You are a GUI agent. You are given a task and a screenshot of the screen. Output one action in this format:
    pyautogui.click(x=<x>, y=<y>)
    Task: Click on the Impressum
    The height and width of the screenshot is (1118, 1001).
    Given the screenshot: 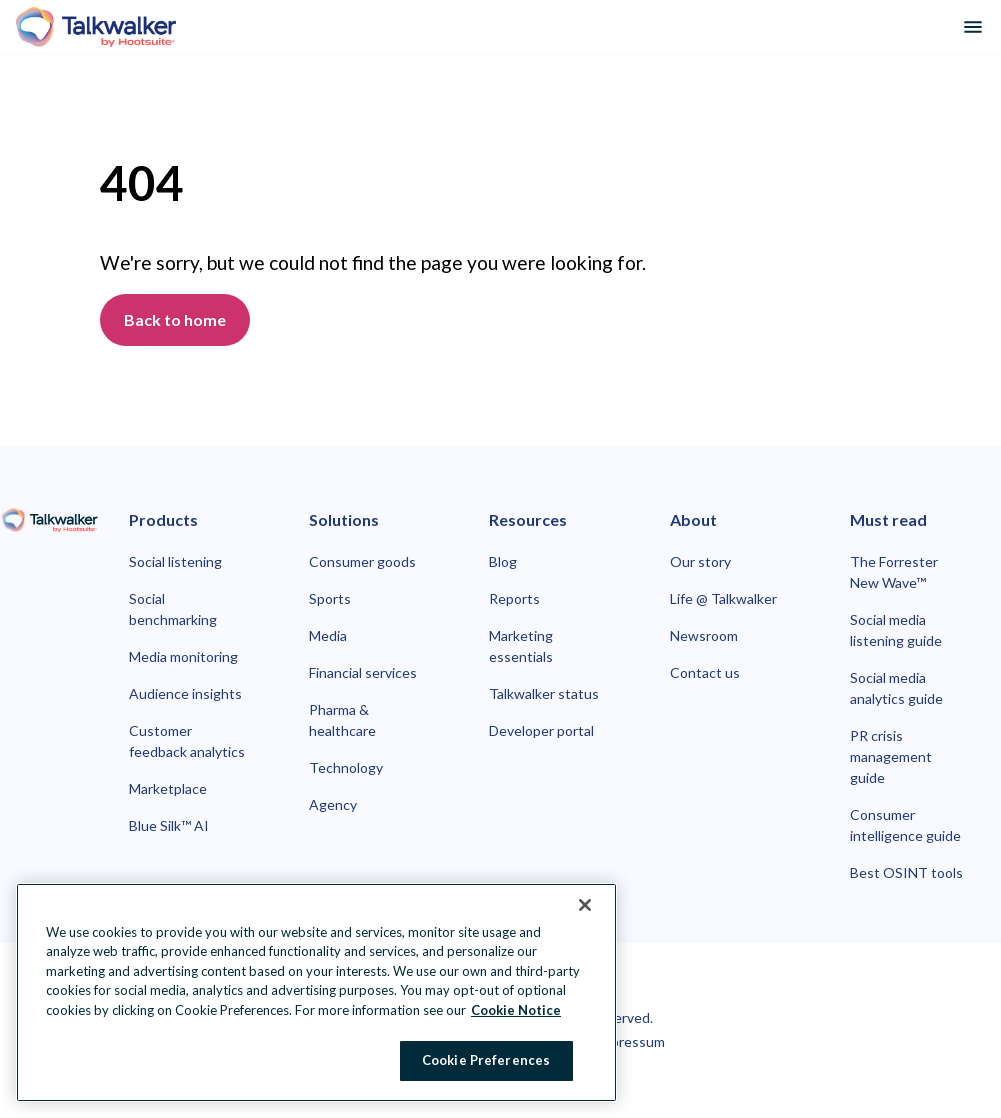 What is the action you would take?
    pyautogui.click(x=630, y=1041)
    